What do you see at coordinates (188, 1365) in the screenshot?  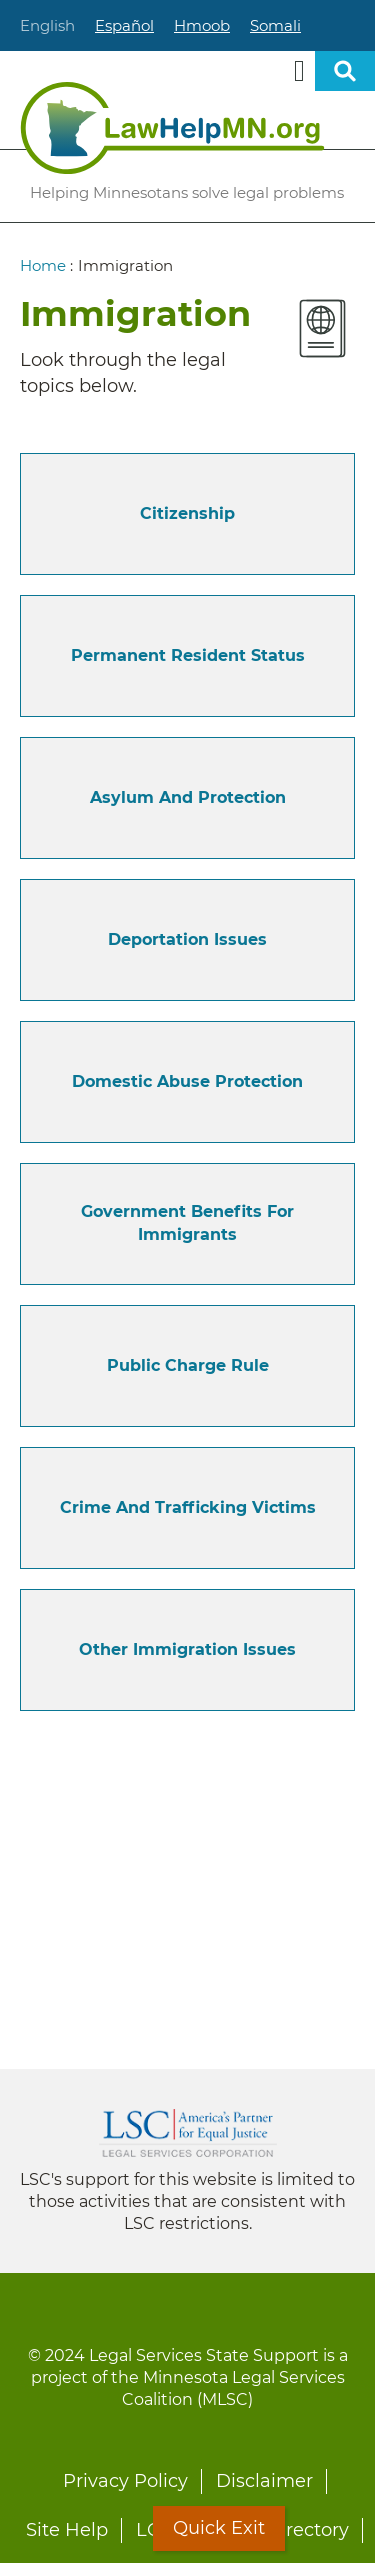 I see `Public Charge Rule` at bounding box center [188, 1365].